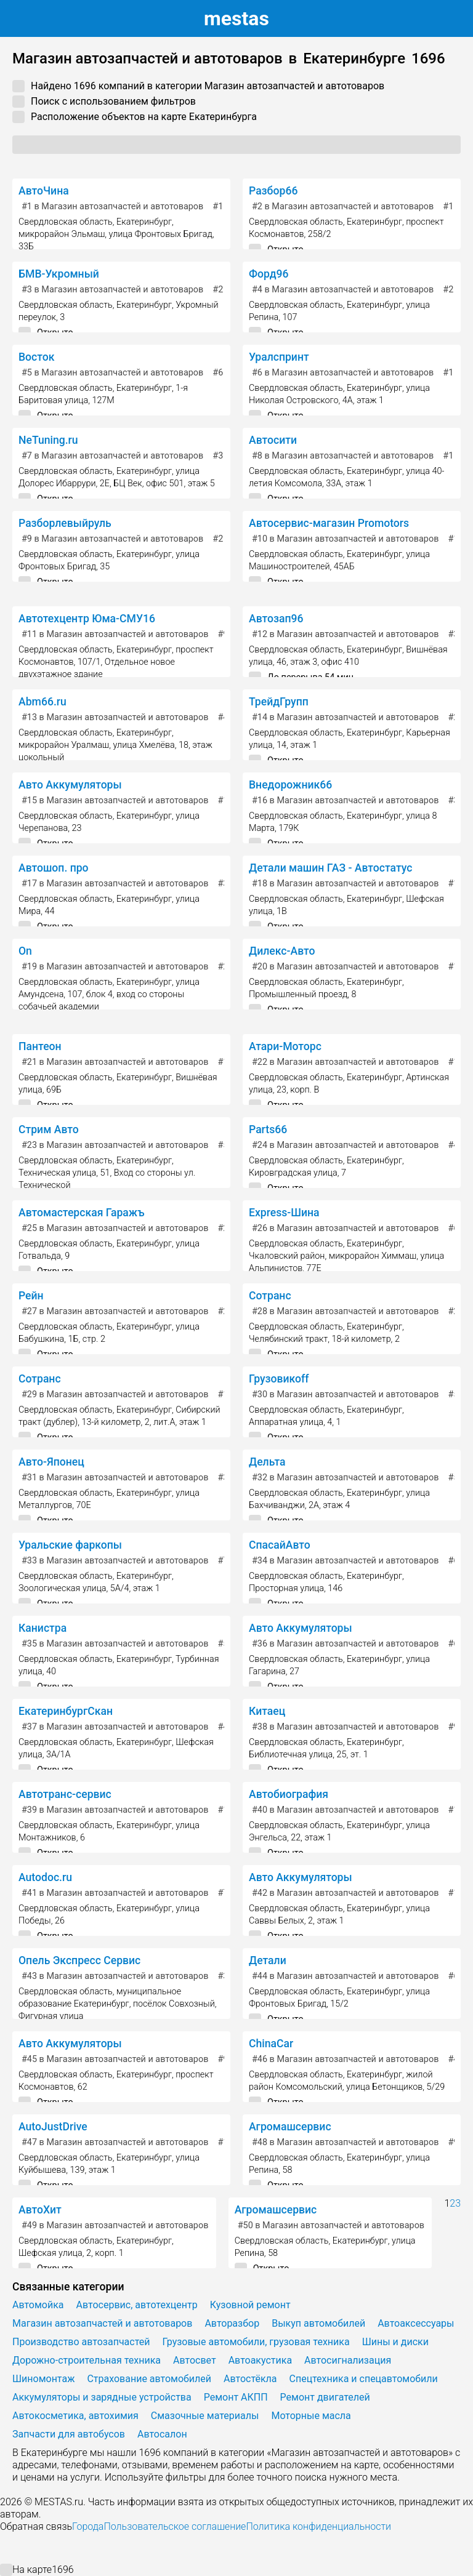 The width and height of the screenshot is (473, 2576). What do you see at coordinates (102, 2397) in the screenshot?
I see `Аккумуляторы и зарядные устройства` at bounding box center [102, 2397].